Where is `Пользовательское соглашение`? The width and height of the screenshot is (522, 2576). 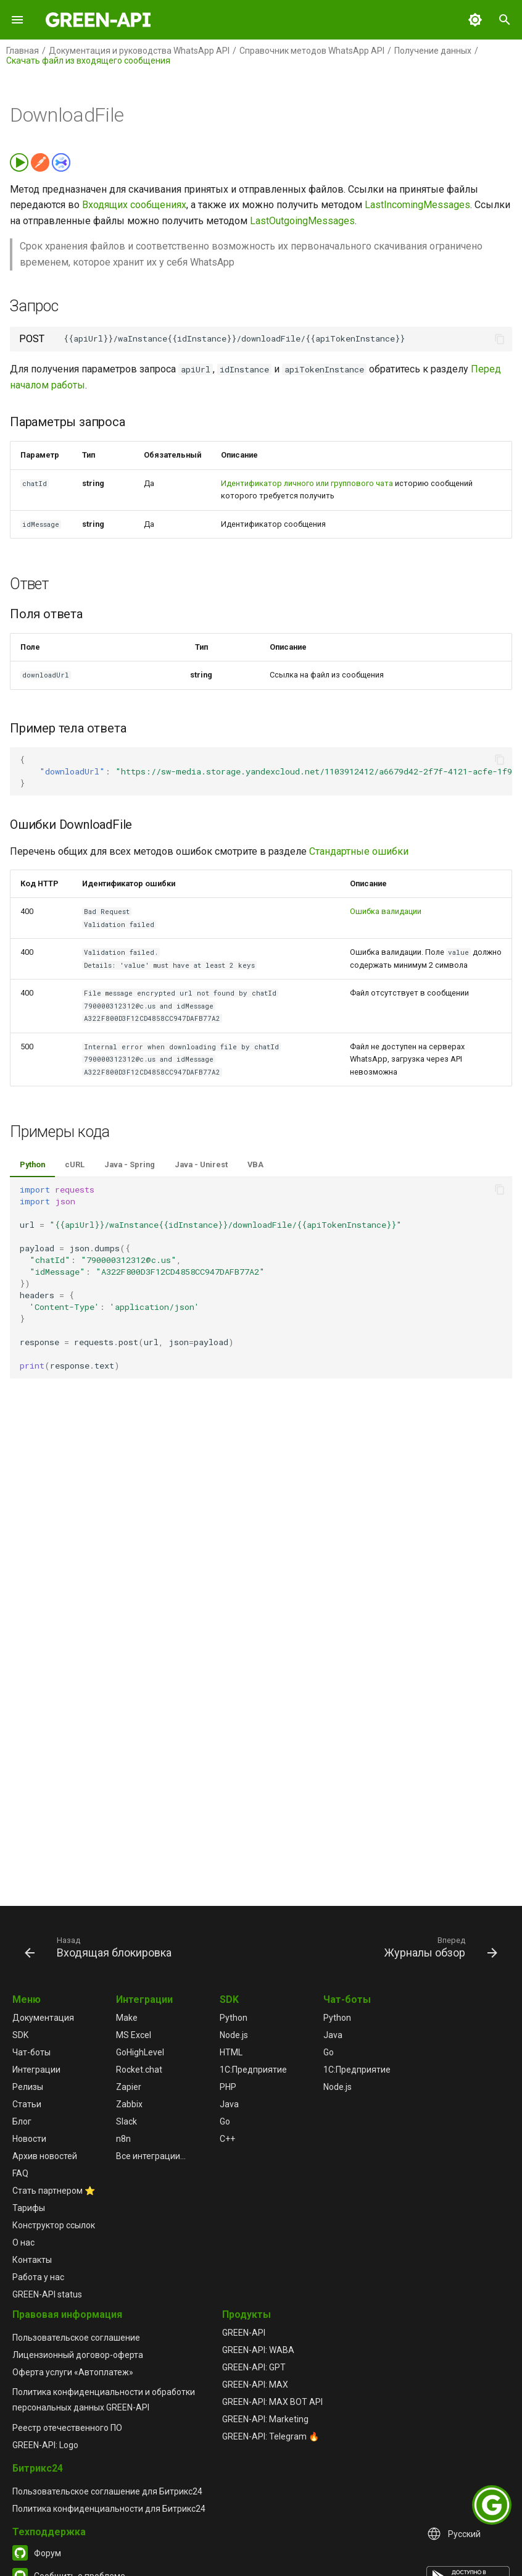 Пользовательское соглашение is located at coordinates (76, 2338).